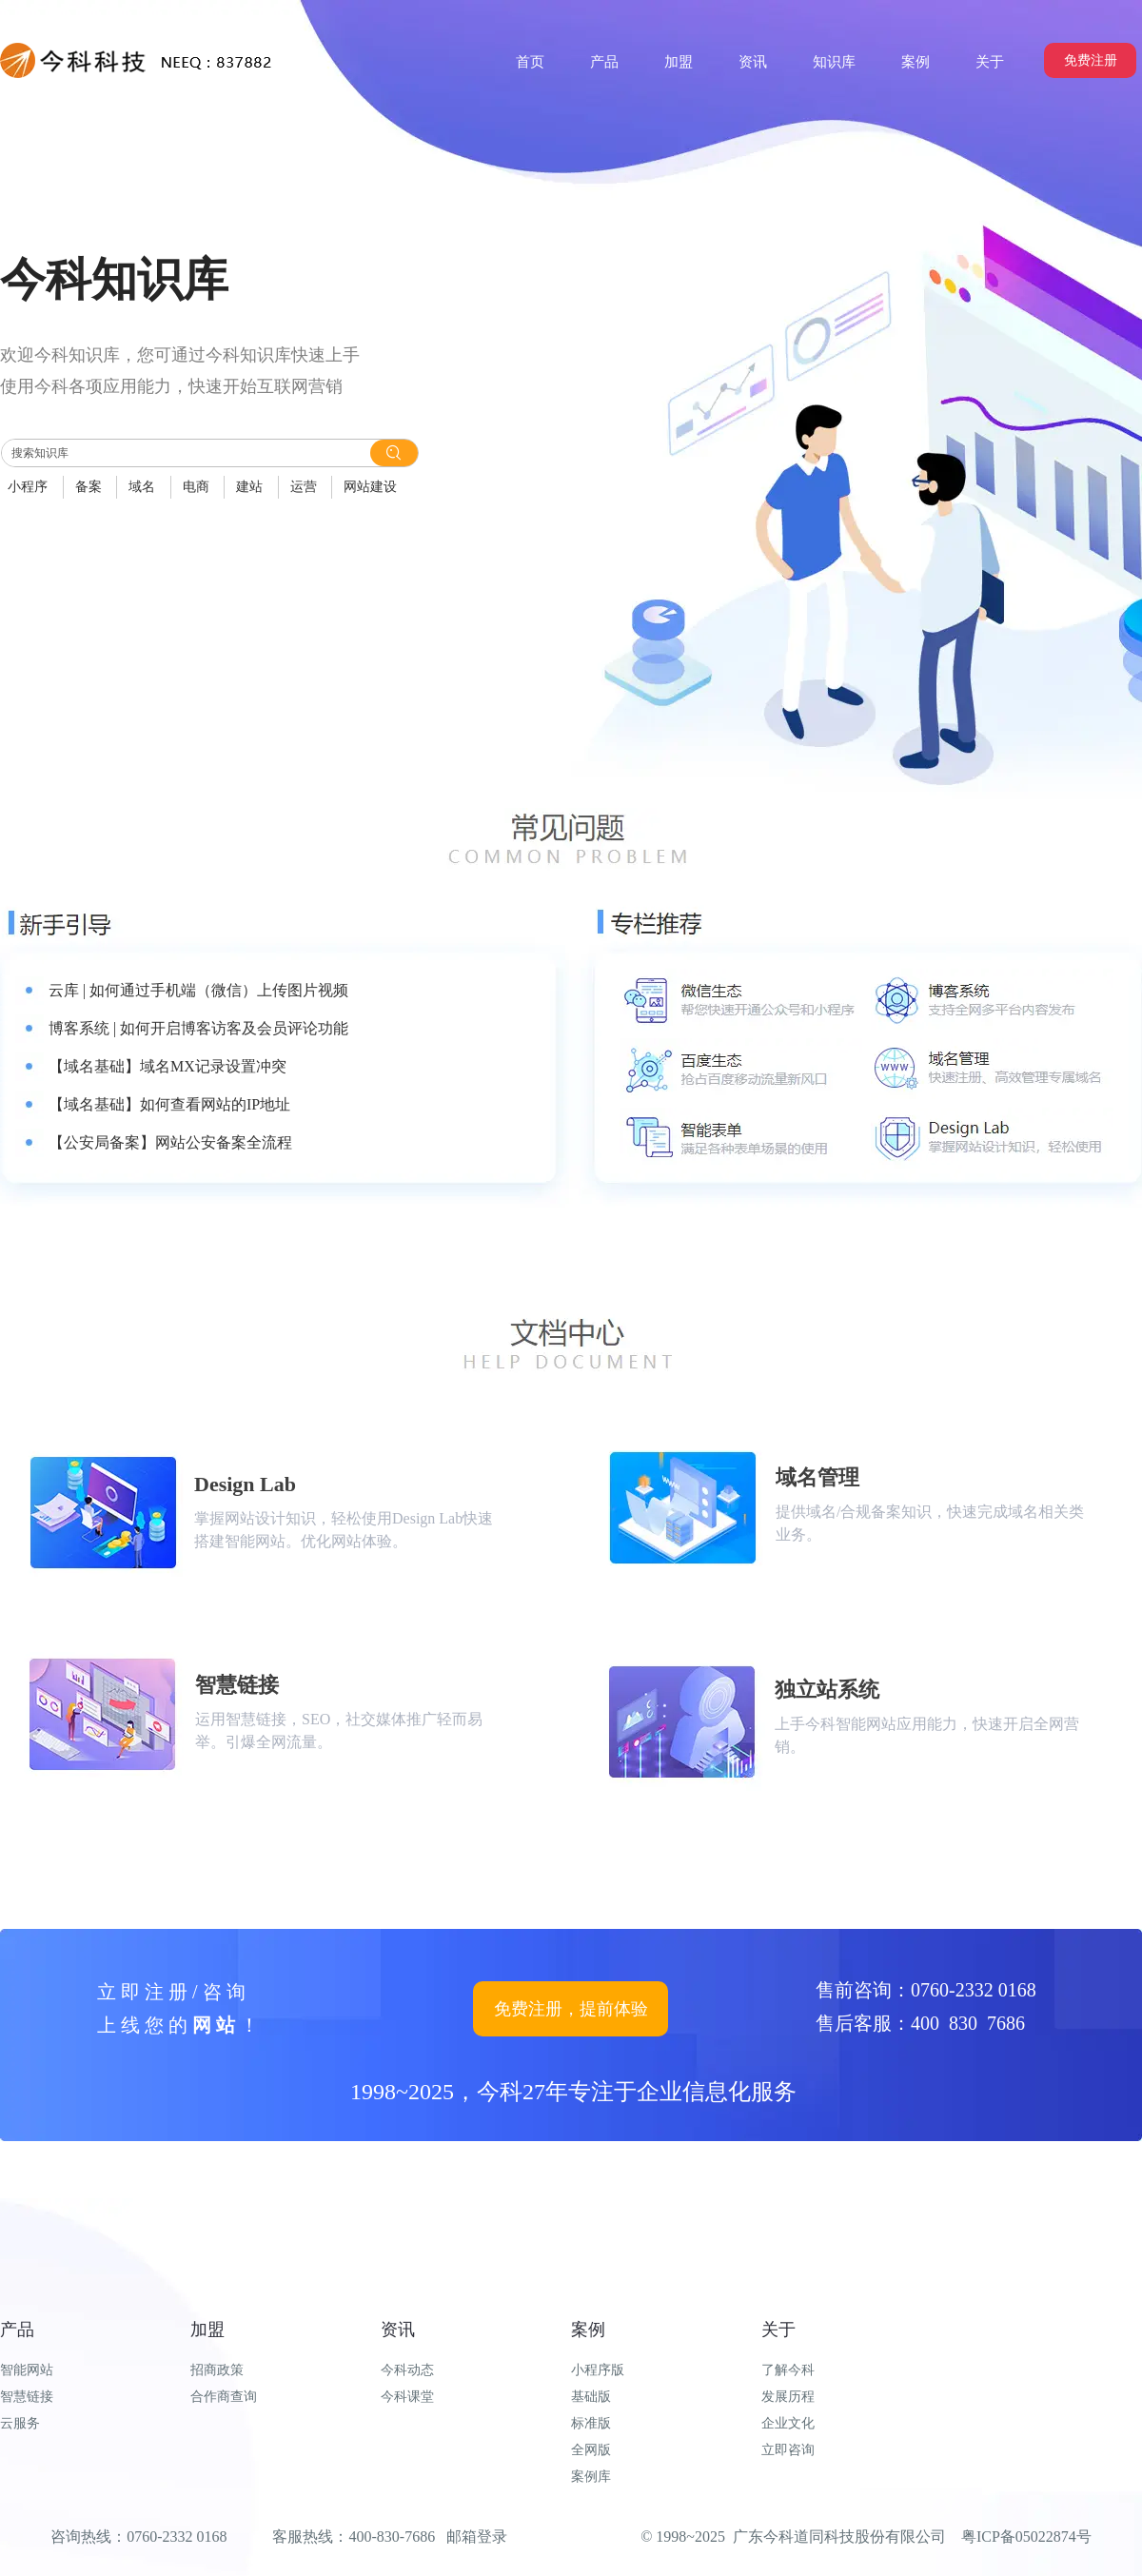  What do you see at coordinates (196, 487) in the screenshot?
I see `电商` at bounding box center [196, 487].